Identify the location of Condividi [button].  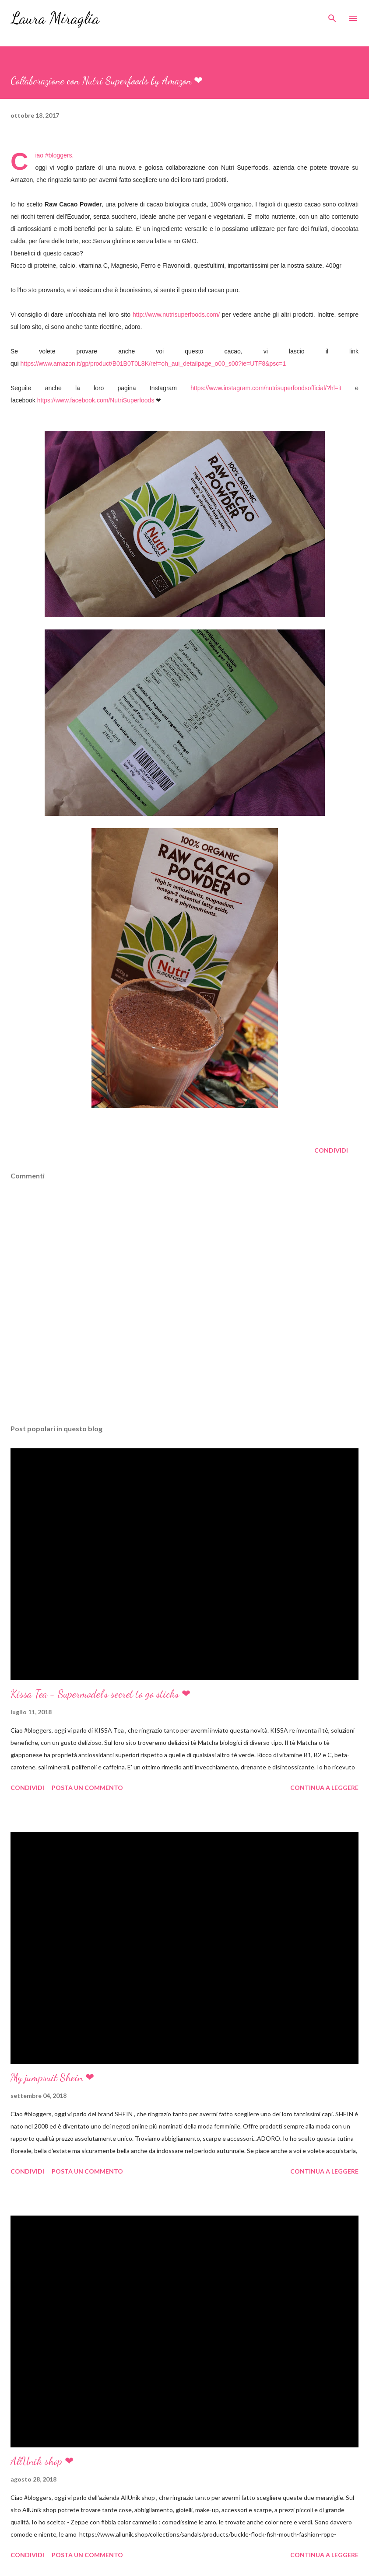
(331, 1150).